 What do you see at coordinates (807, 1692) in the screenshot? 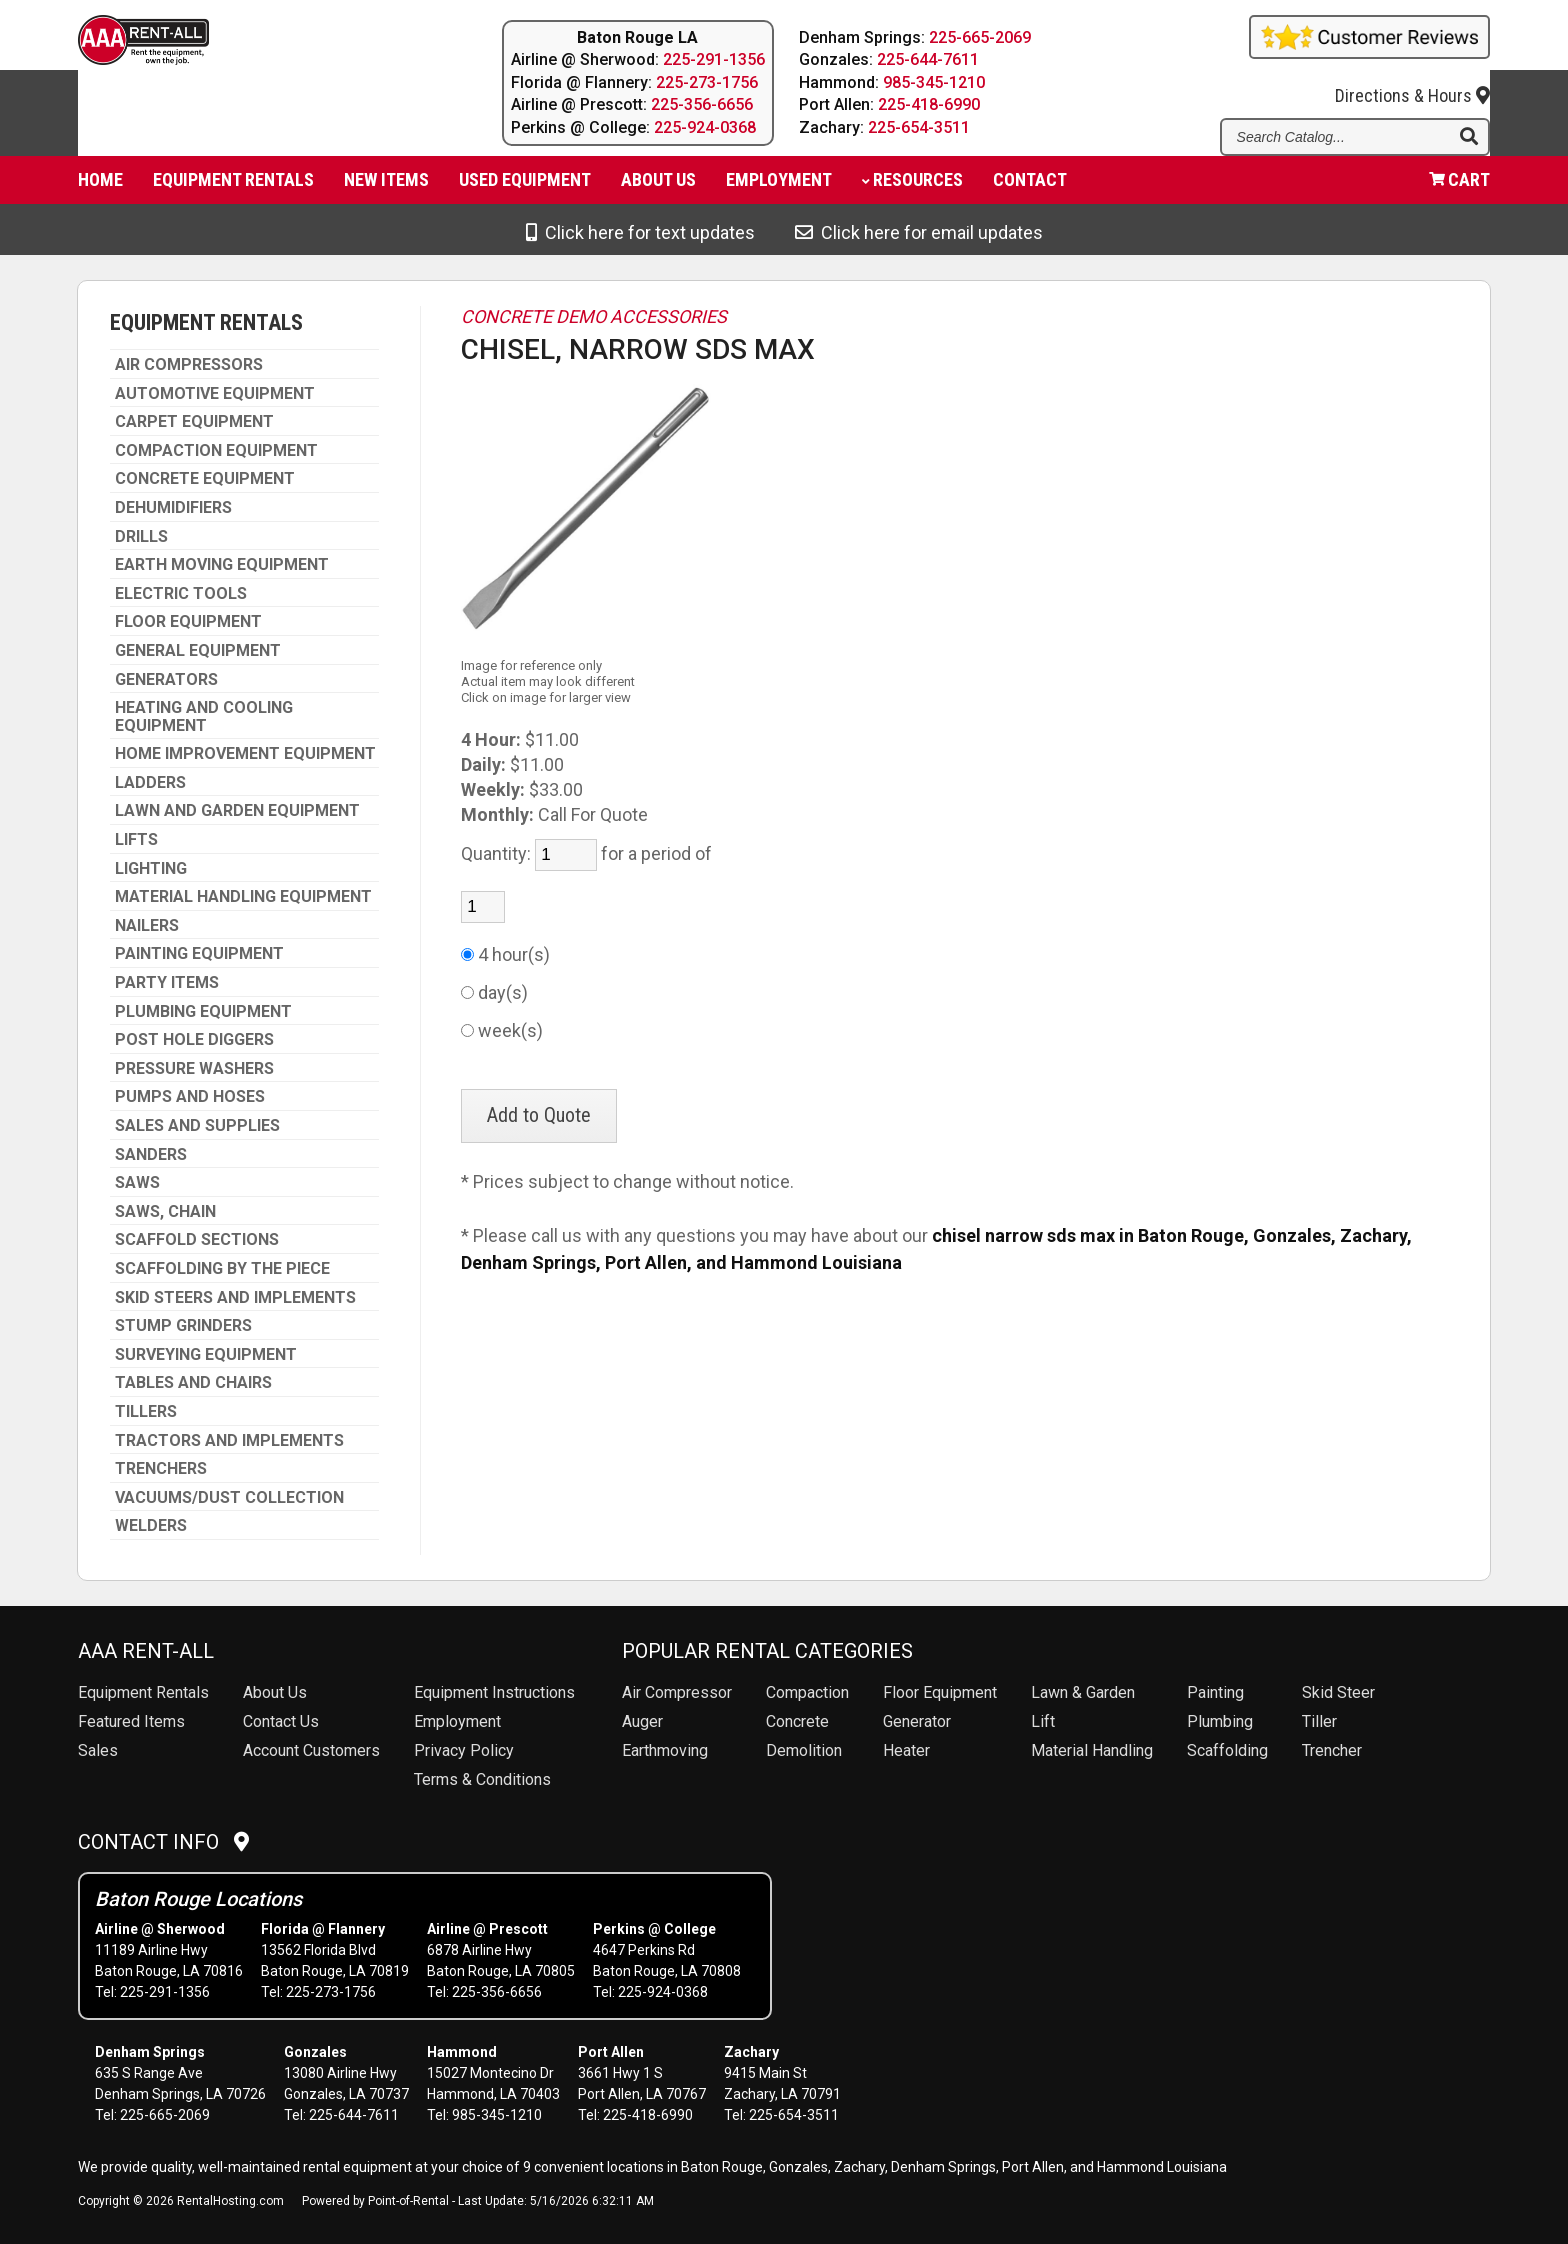
I see `Compaction` at bounding box center [807, 1692].